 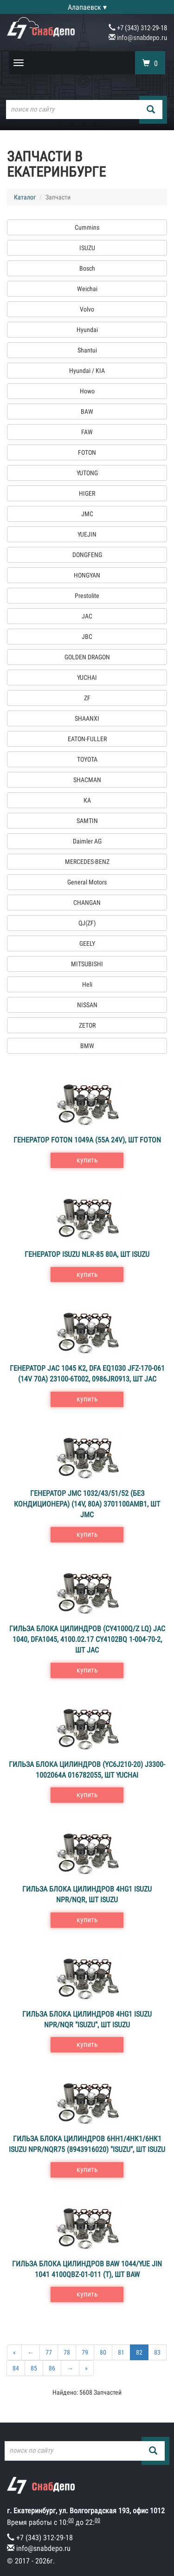 I want to click on TOYOTA, so click(x=87, y=759).